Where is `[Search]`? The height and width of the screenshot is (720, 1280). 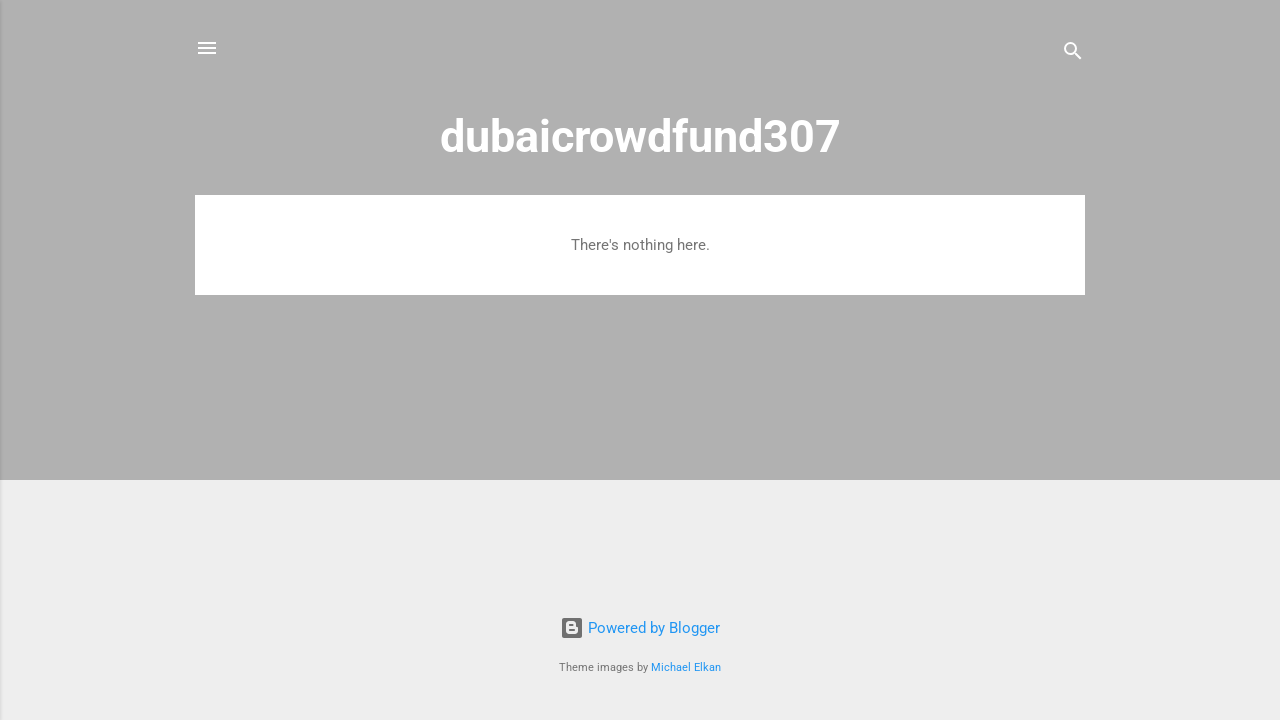
[Search] is located at coordinates (1073, 54).